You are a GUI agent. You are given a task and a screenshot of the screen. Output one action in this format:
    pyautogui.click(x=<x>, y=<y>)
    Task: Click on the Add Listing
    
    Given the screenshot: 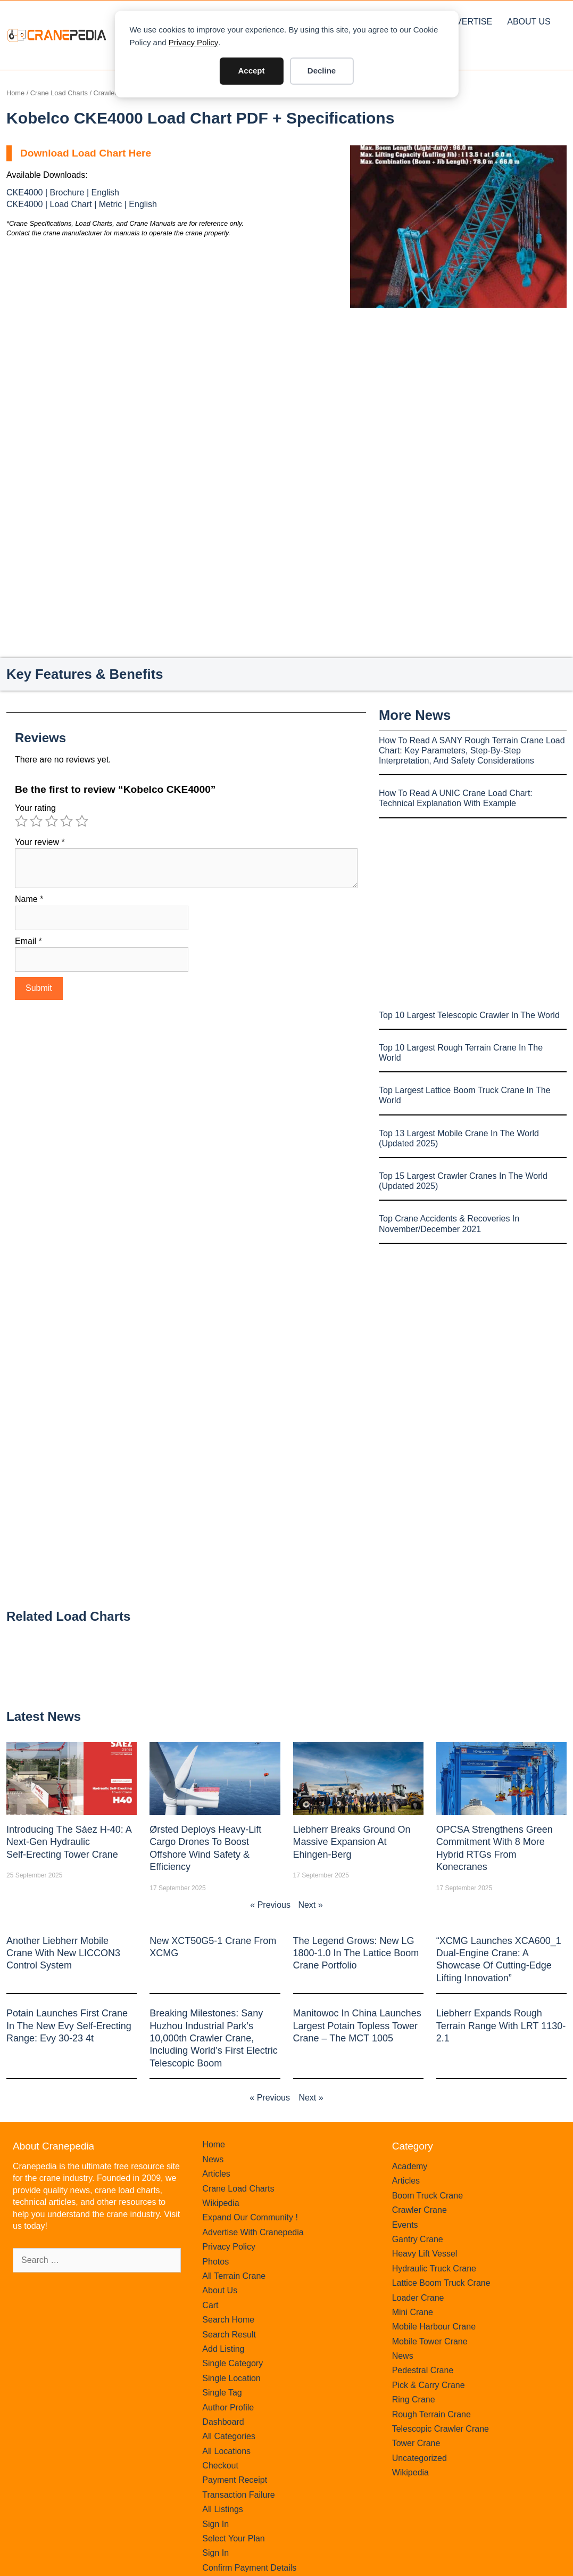 What is the action you would take?
    pyautogui.click(x=223, y=2348)
    